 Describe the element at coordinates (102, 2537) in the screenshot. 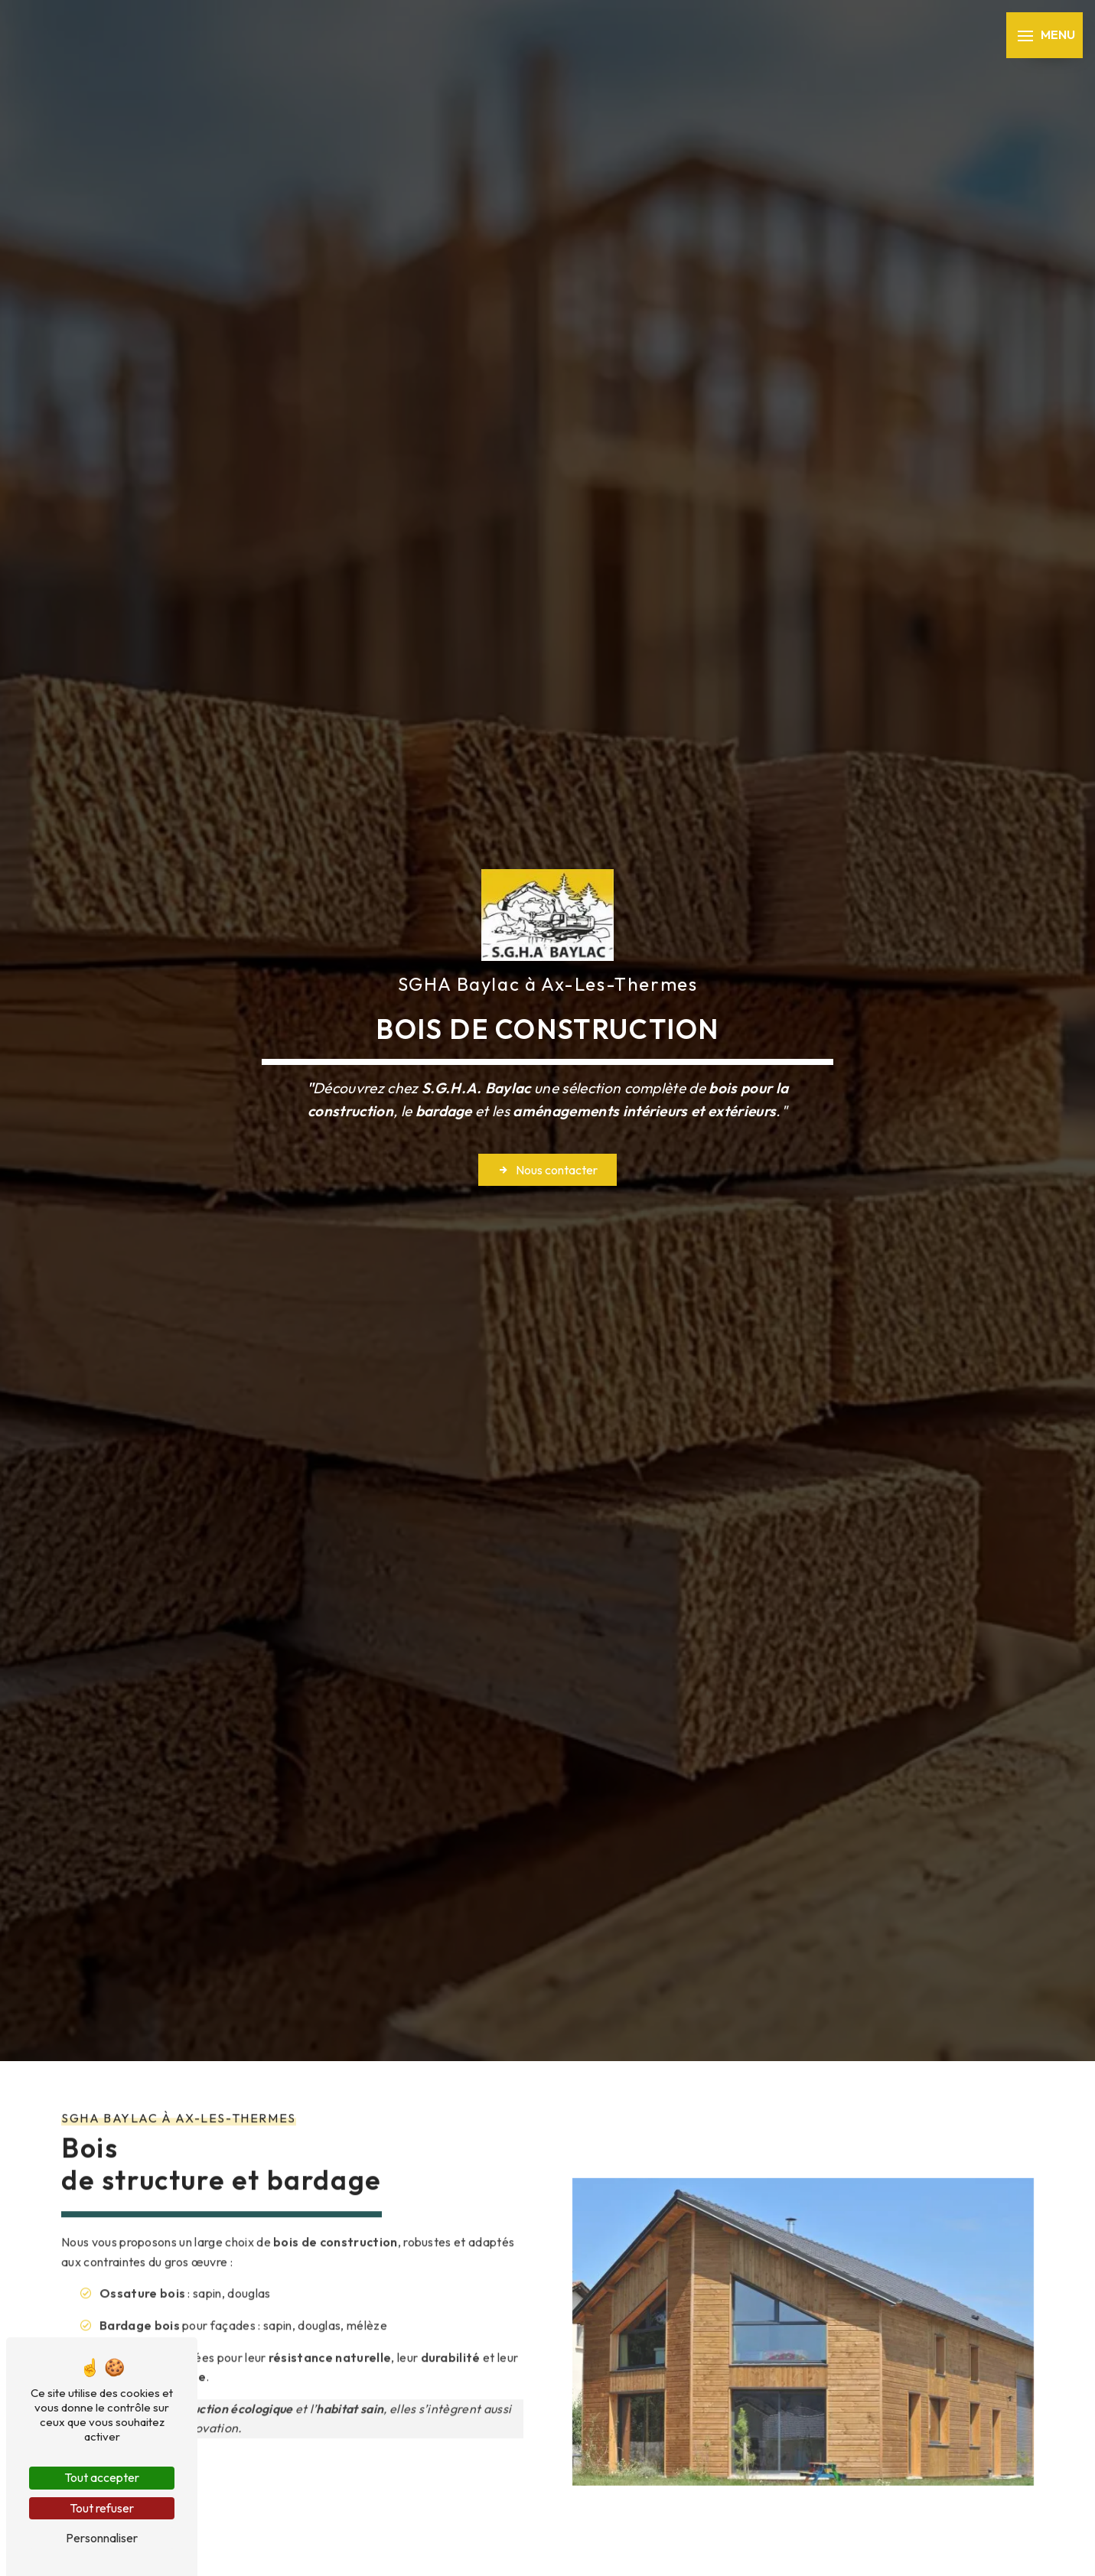

I see `Personnaliser [Personnaliser (fenêtre modale)]` at that location.